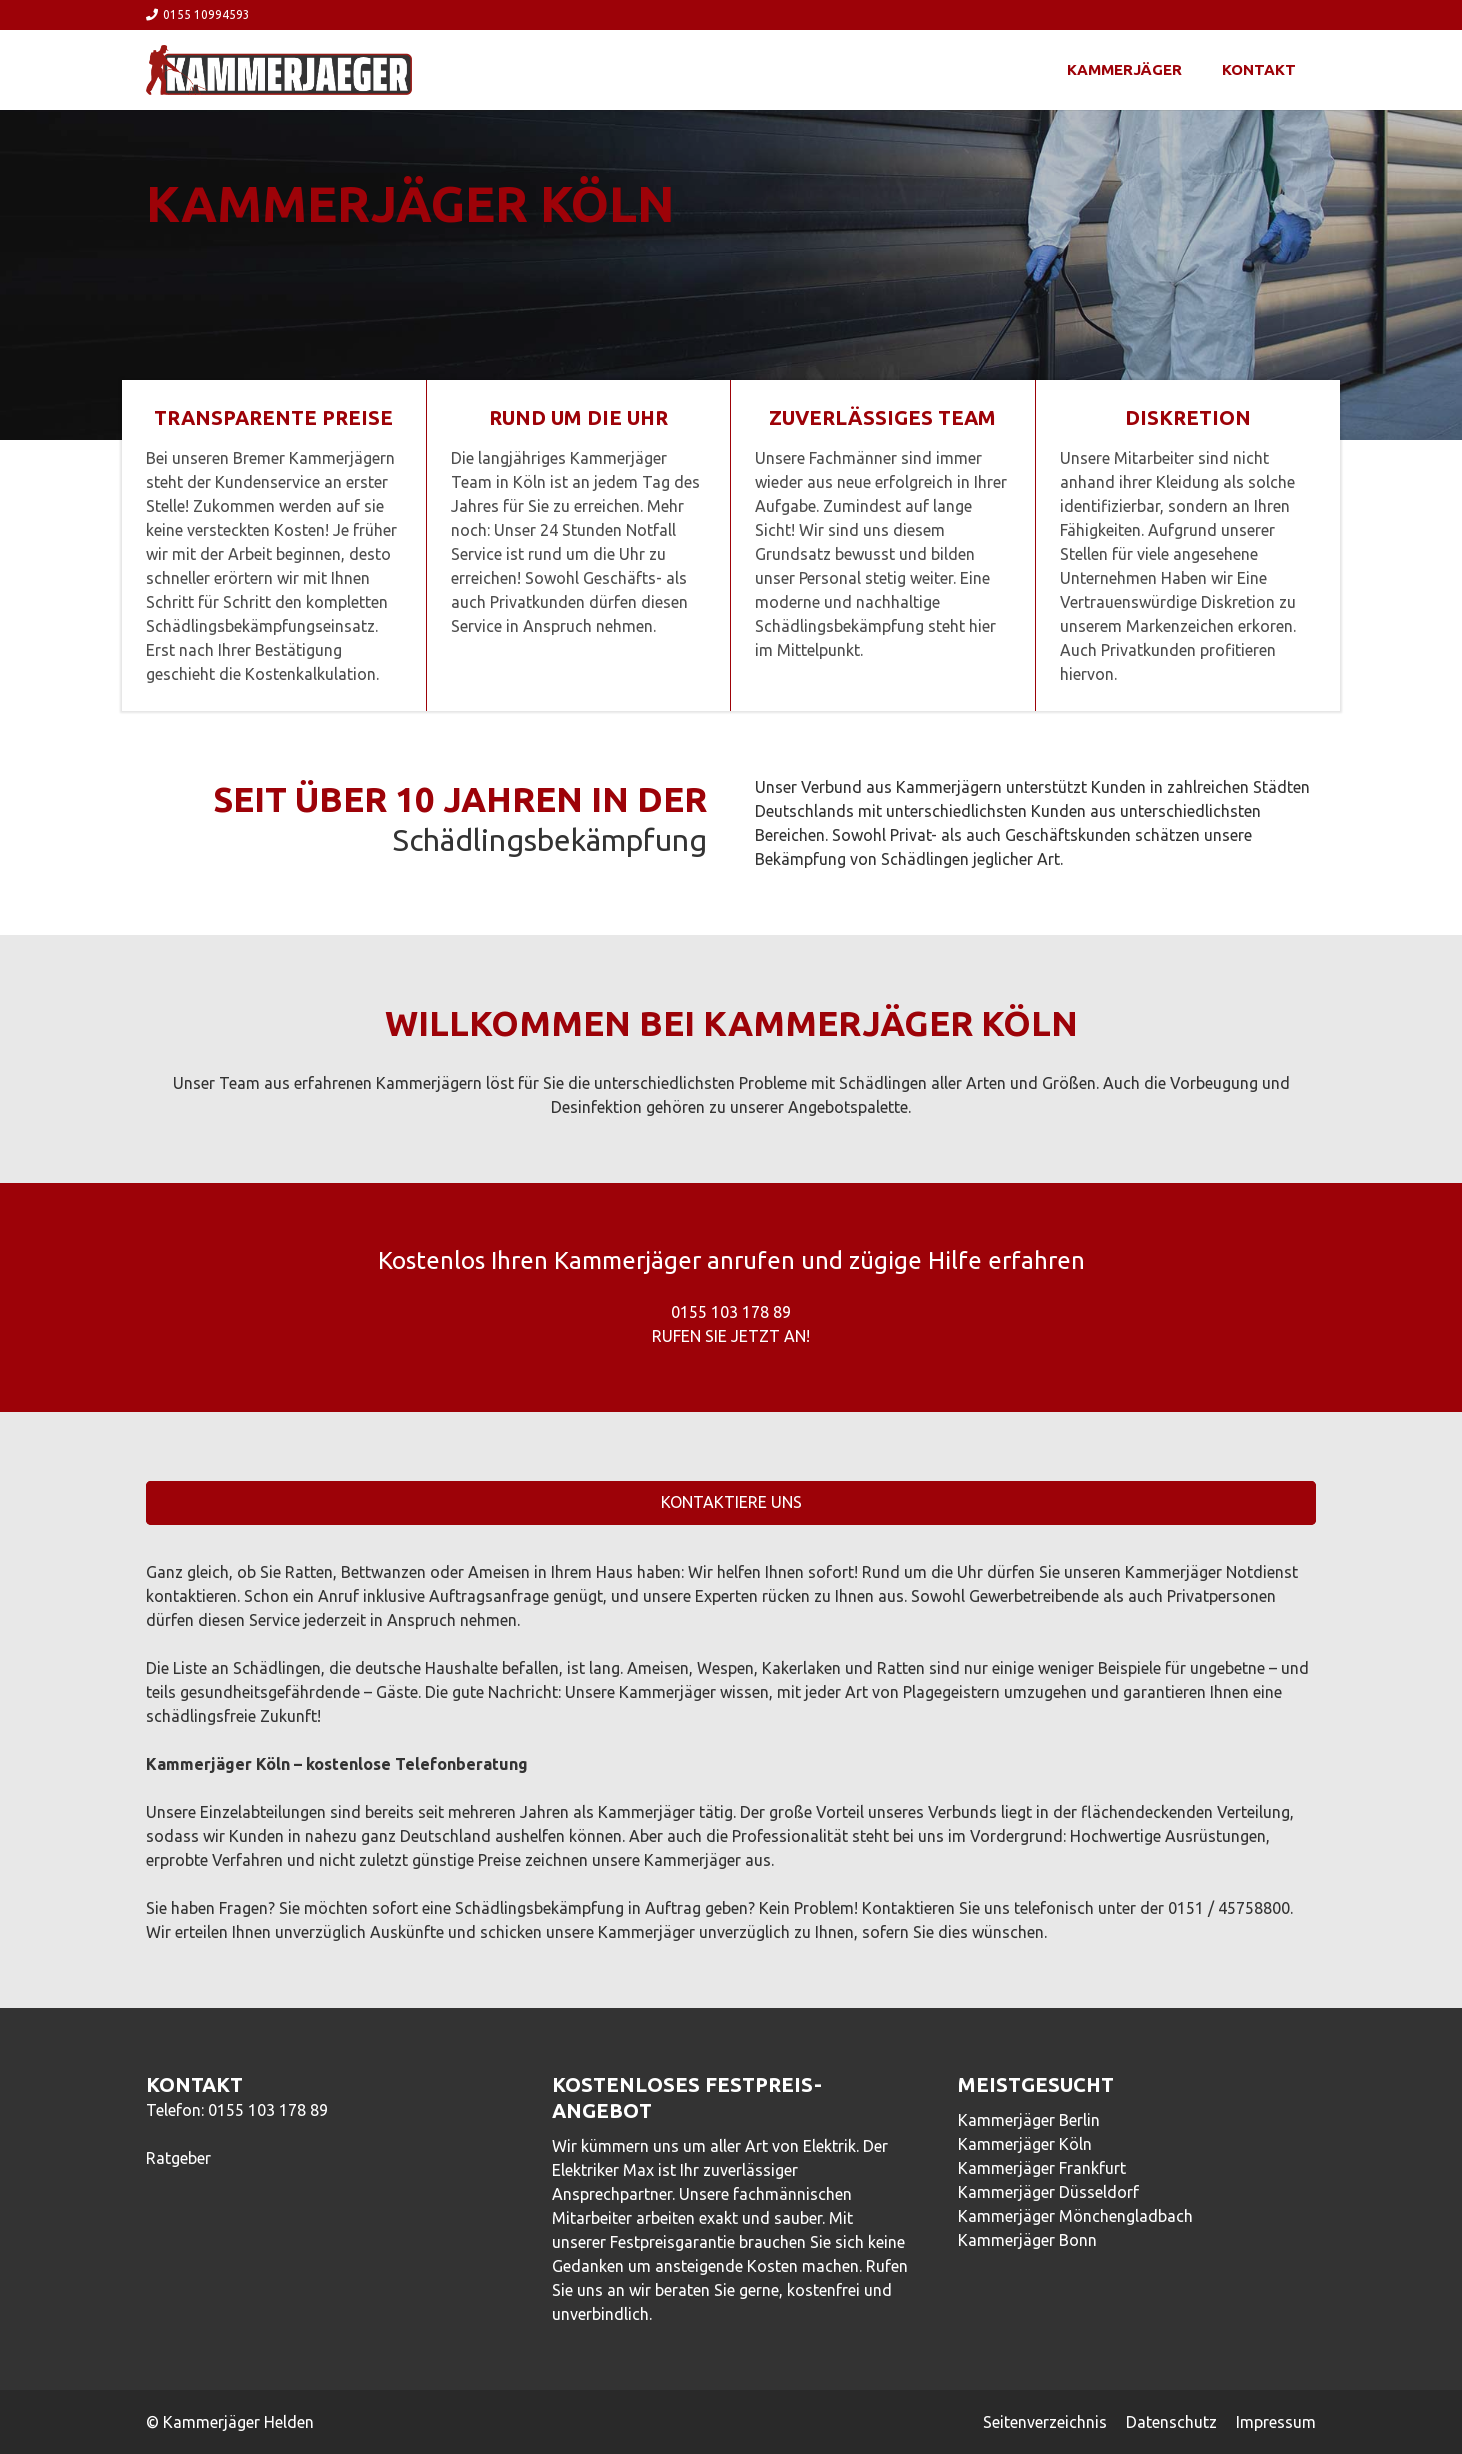 This screenshot has height=2454, width=1462. Describe the element at coordinates (279, 70) in the screenshot. I see `[Link]` at that location.